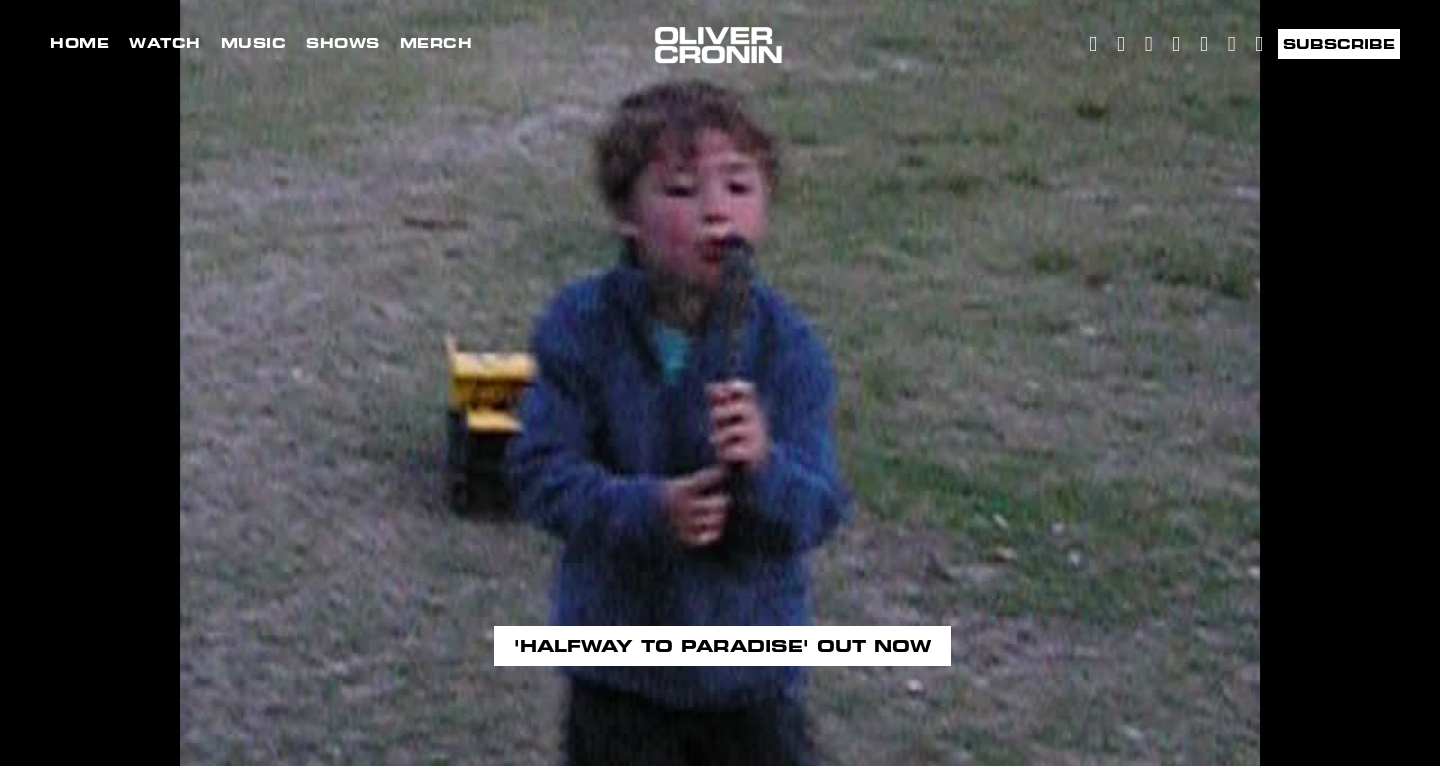 This screenshot has width=1440, height=766. Describe the element at coordinates (165, 43) in the screenshot. I see `Watch` at that location.